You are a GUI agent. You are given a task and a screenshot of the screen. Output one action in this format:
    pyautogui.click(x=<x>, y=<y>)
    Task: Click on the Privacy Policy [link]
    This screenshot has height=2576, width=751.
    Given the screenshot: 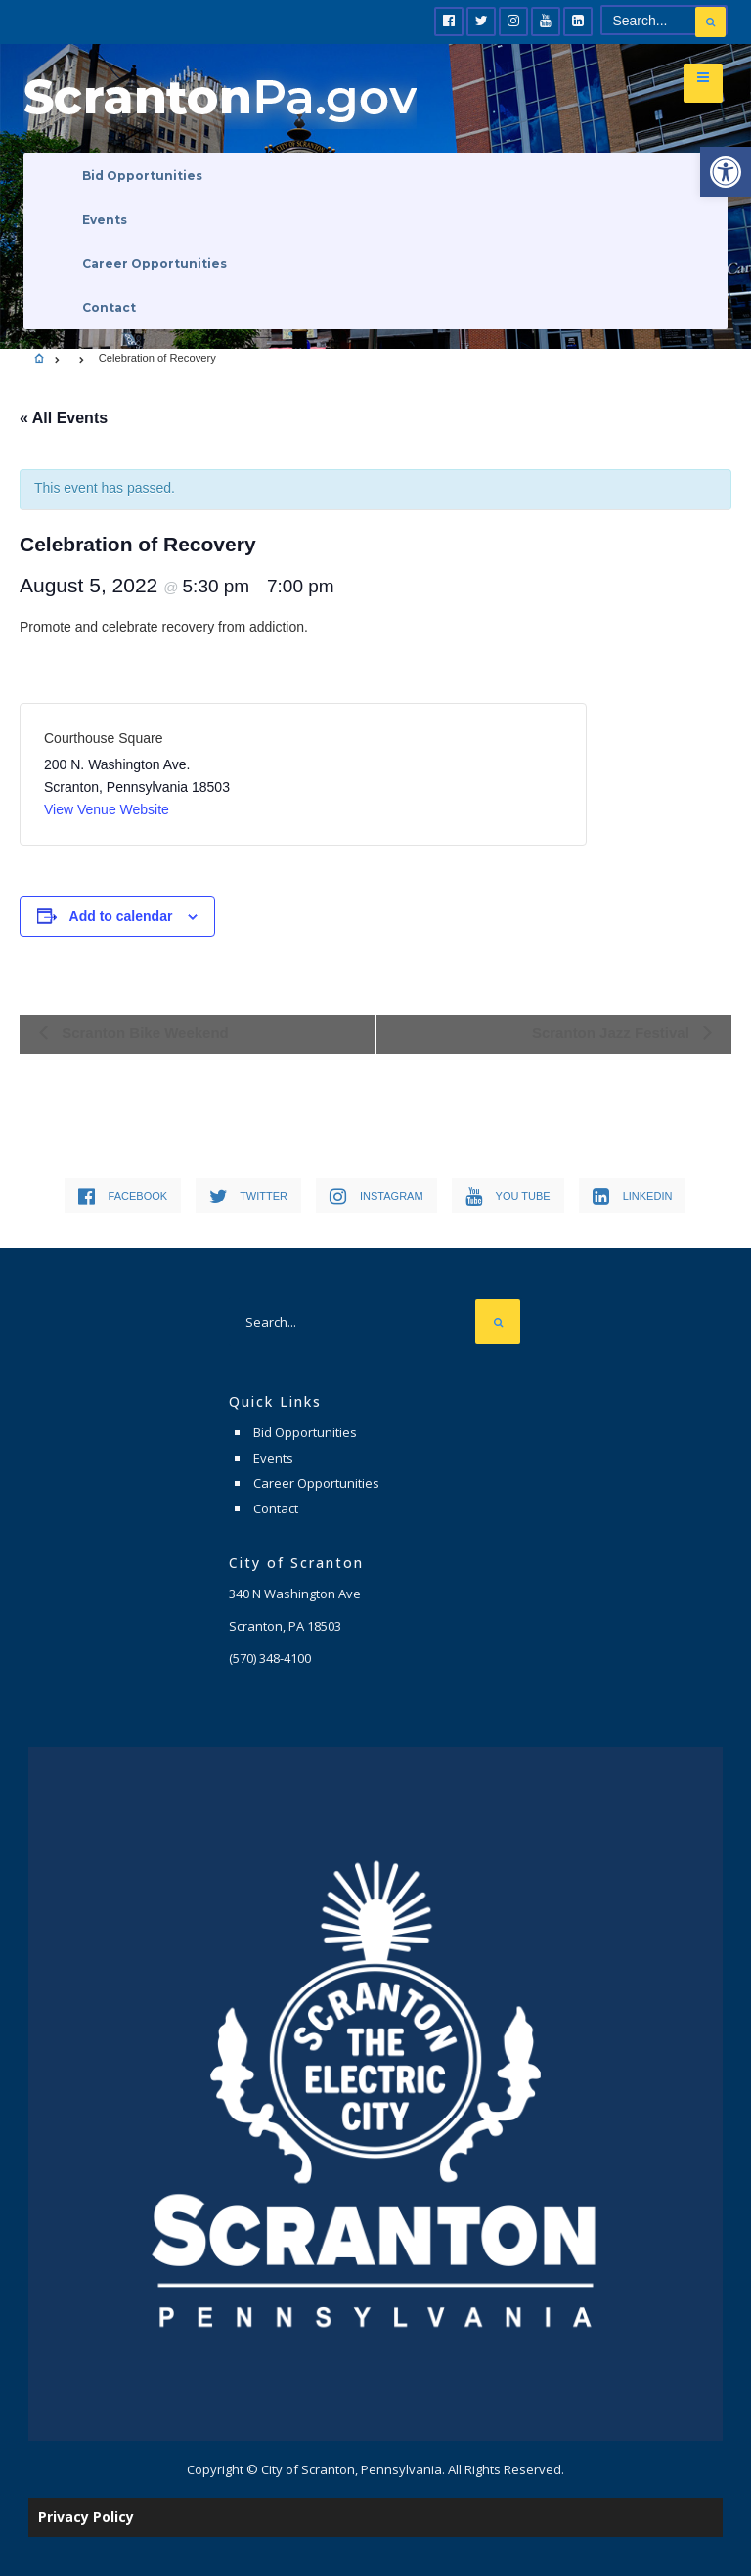 What is the action you would take?
    pyautogui.click(x=86, y=2517)
    